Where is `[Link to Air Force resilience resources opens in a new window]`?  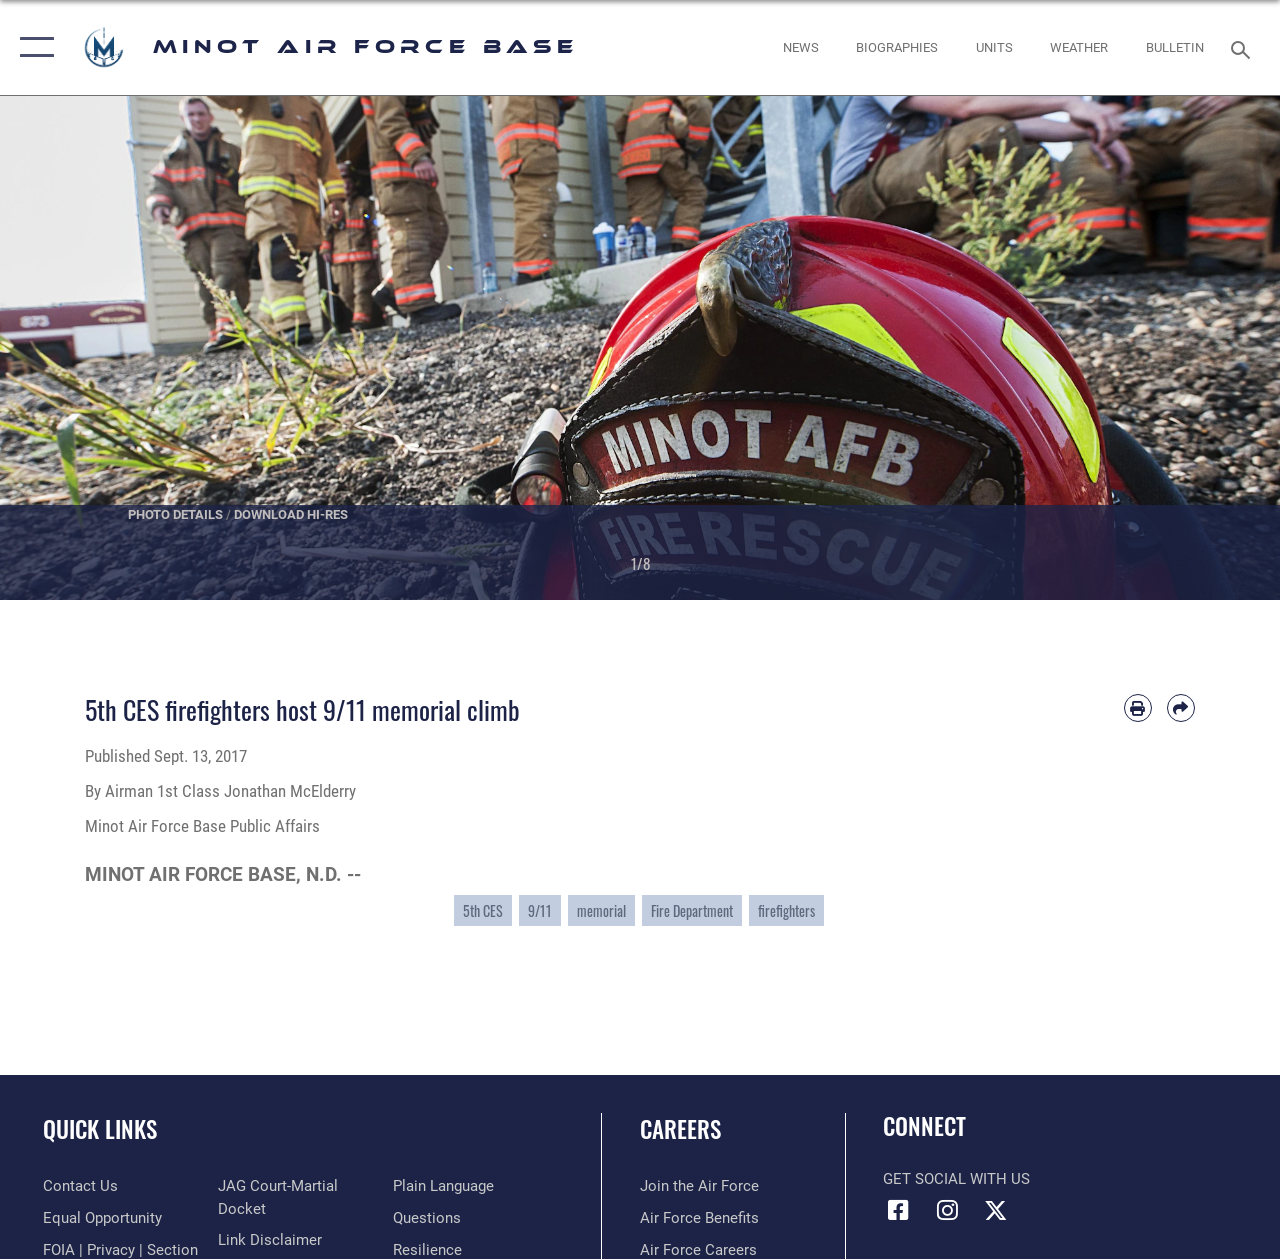
[Link to Air Force resilience resources opens in a new window] is located at coordinates (427, 1250).